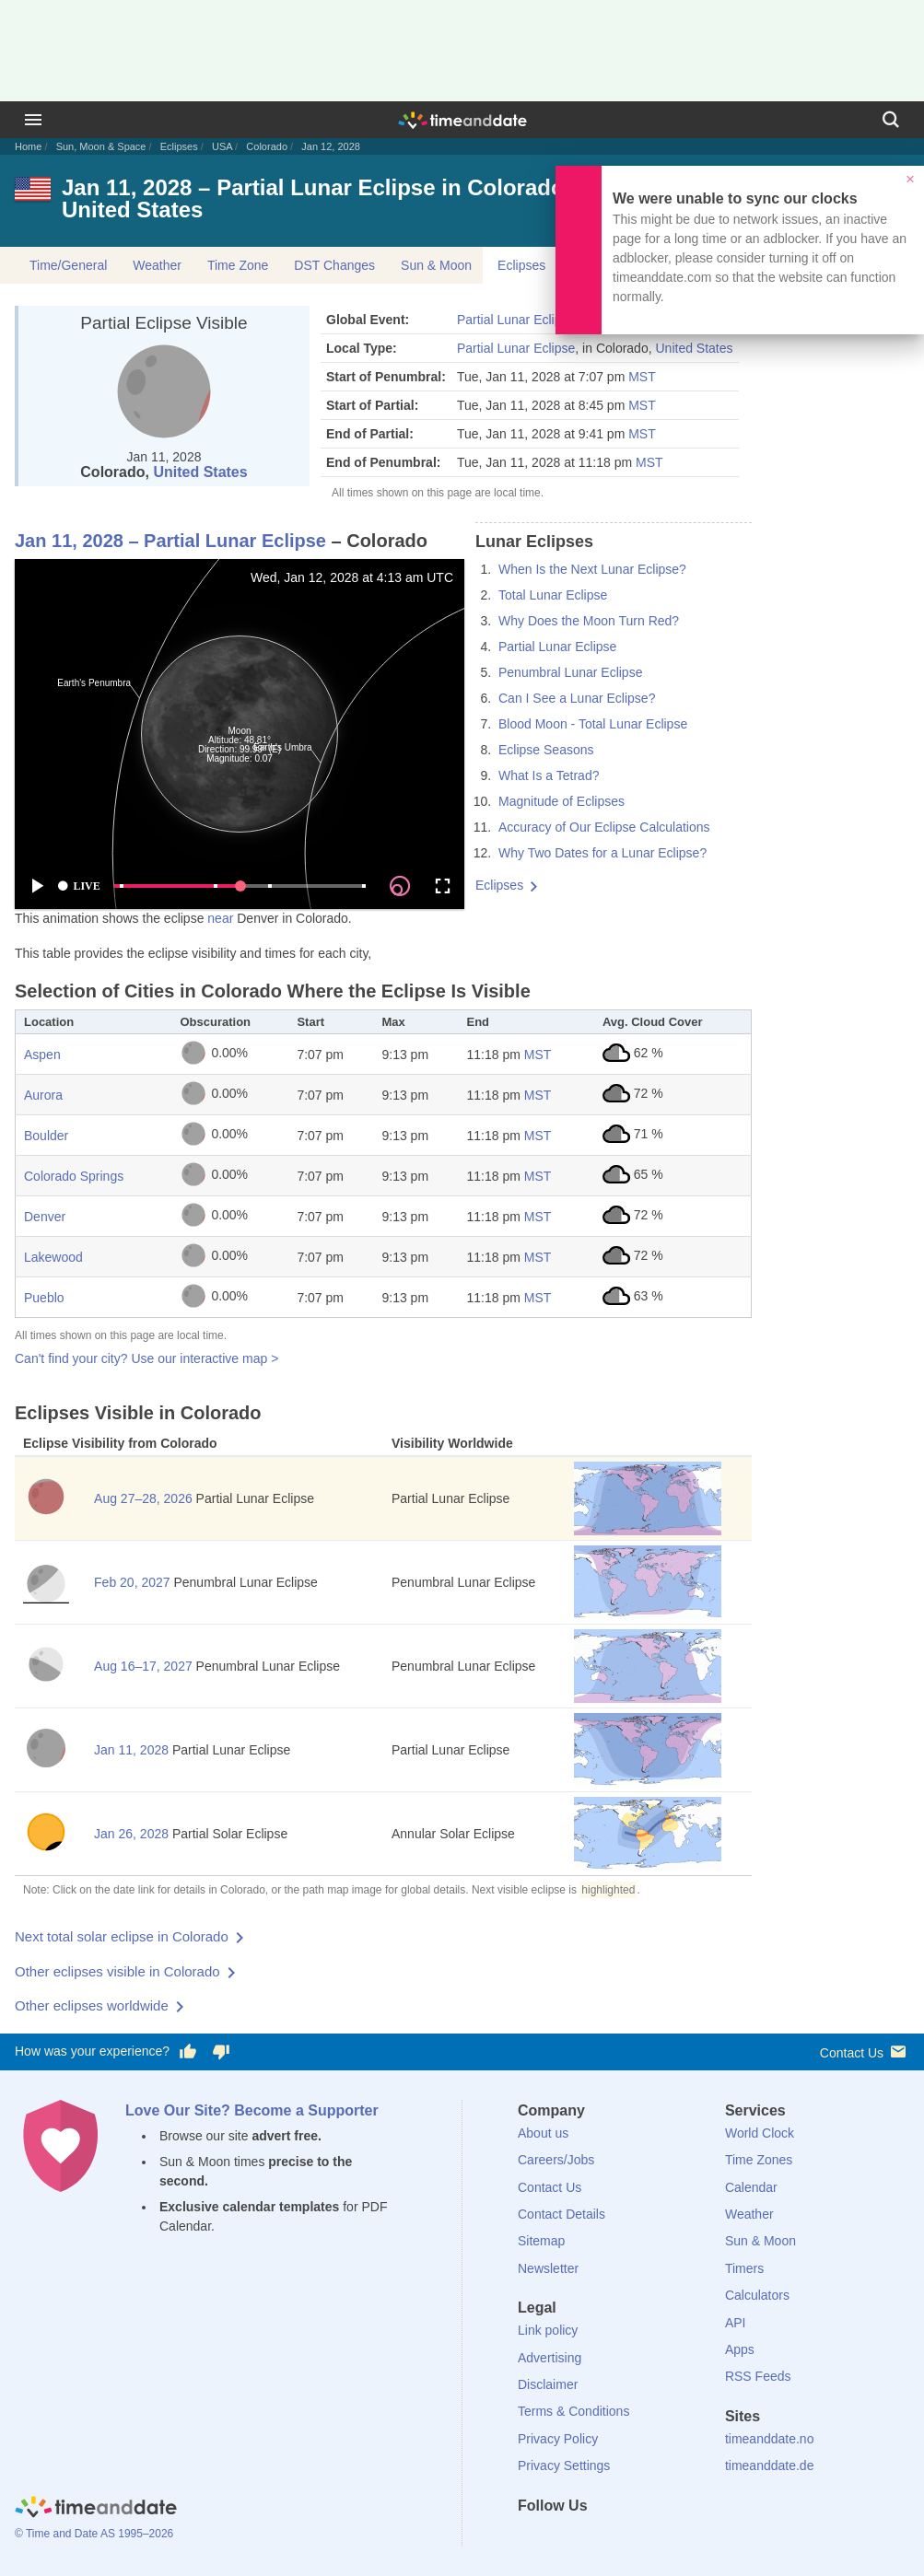  Describe the element at coordinates (92, 2005) in the screenshot. I see `Other eclipses worldwide` at that location.